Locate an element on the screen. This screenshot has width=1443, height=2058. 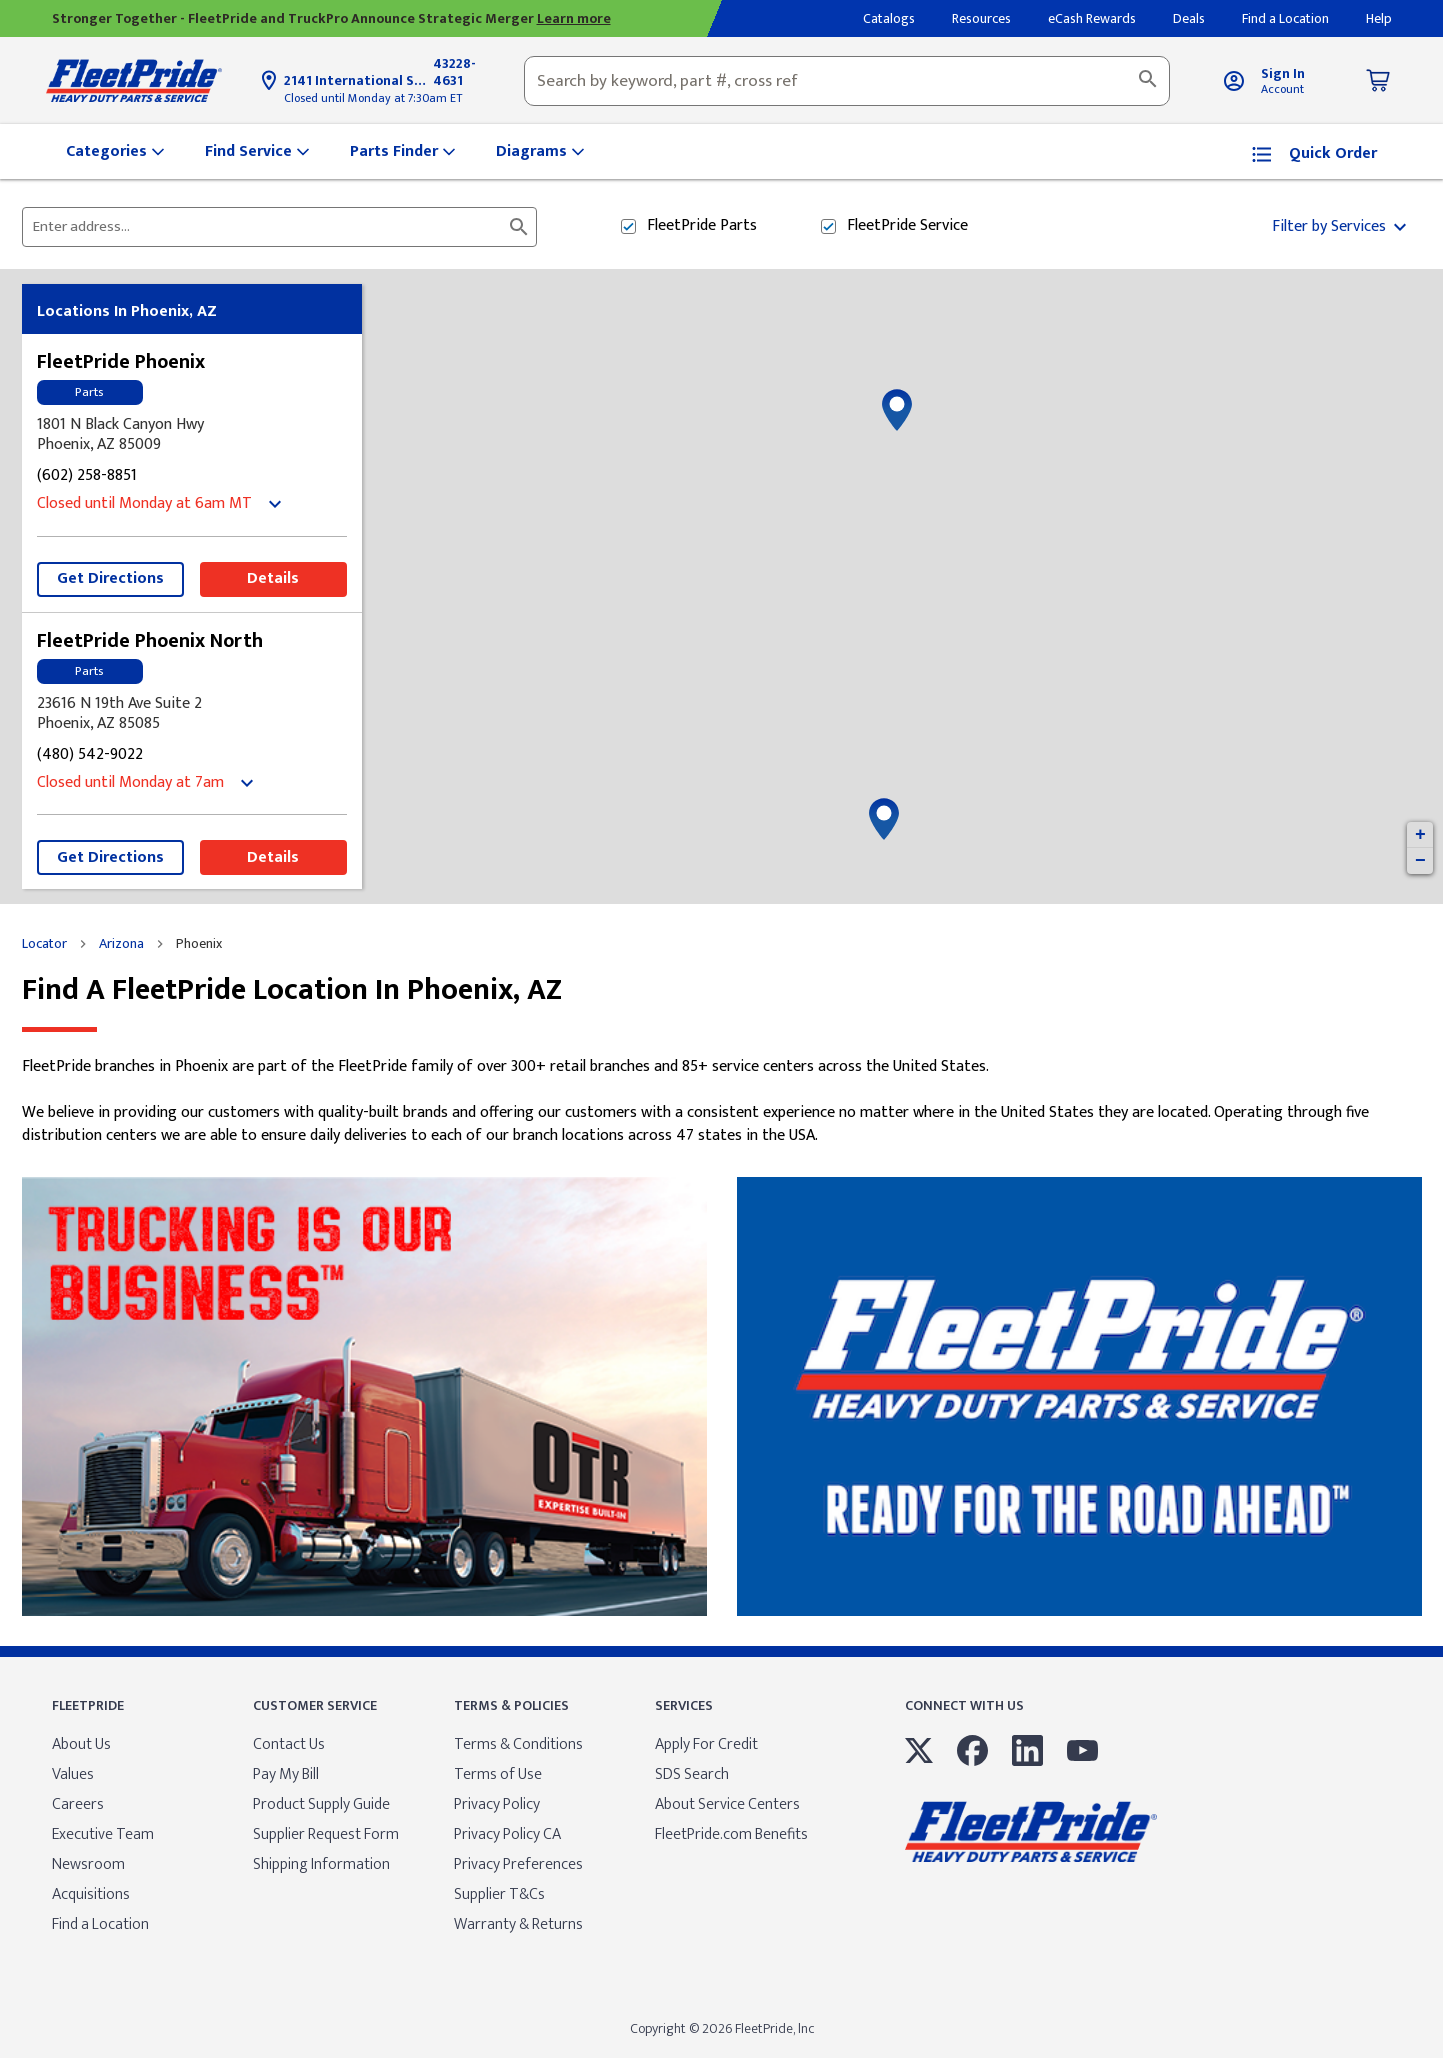
Warranty & Returns is located at coordinates (518, 1924).